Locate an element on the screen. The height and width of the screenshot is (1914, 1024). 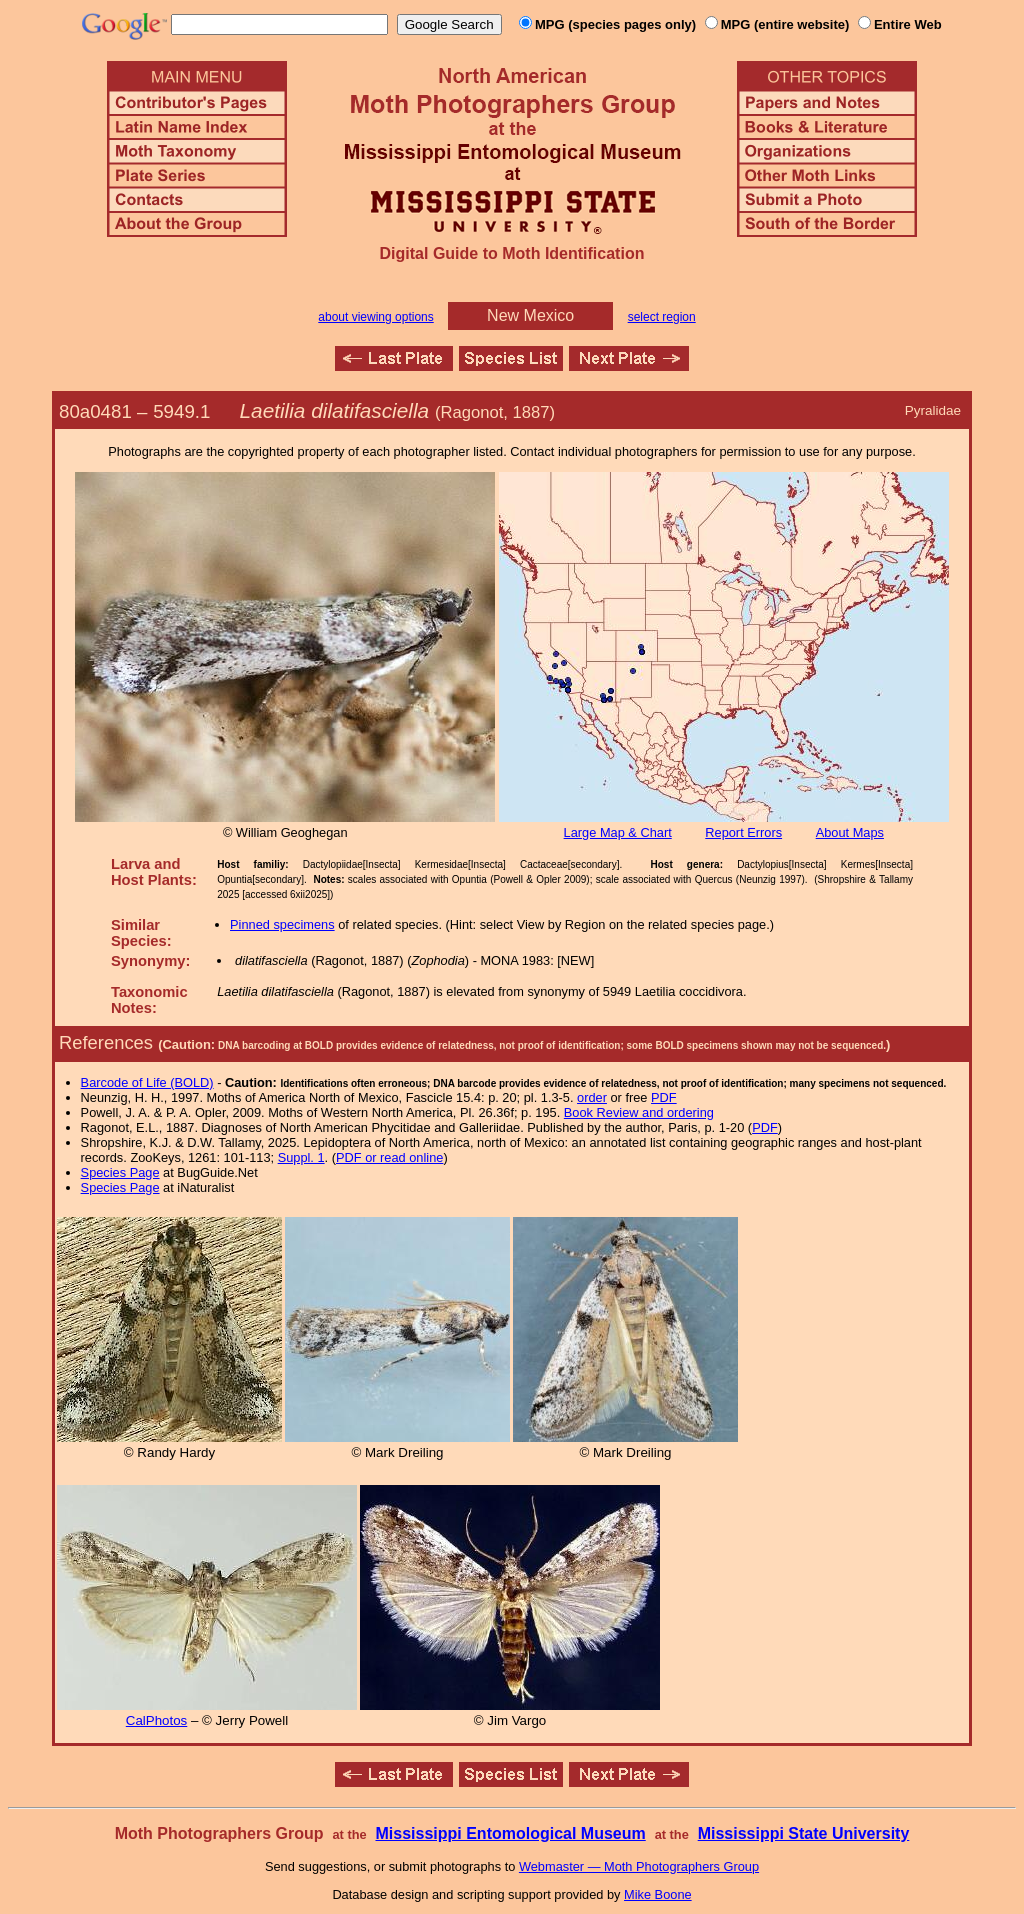
Webmaster — Moth Photographers Group is located at coordinates (639, 1866).